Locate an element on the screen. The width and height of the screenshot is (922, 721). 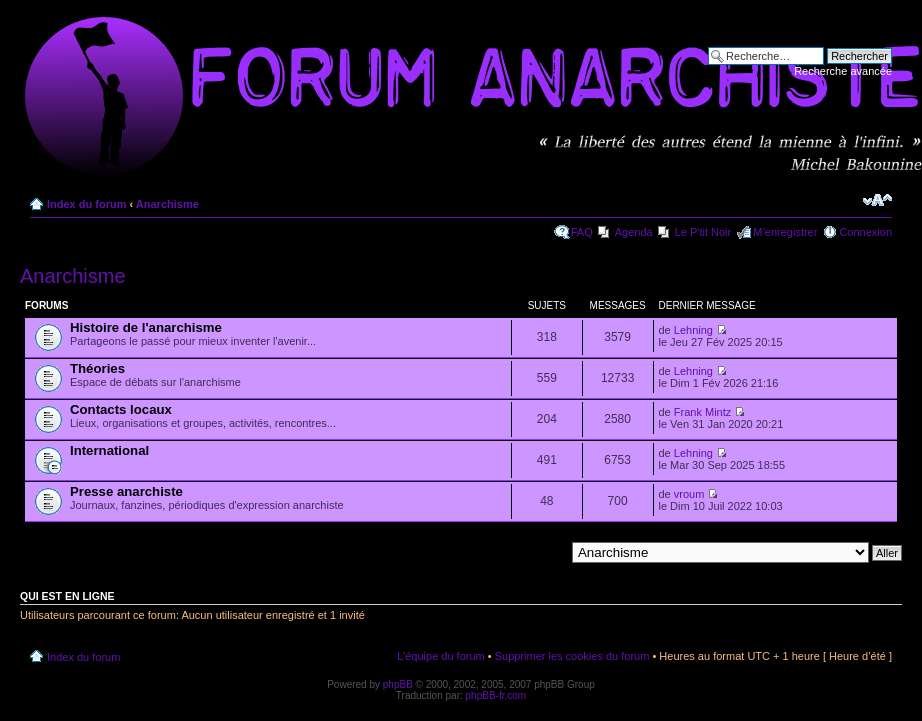
International is located at coordinates (109, 450).